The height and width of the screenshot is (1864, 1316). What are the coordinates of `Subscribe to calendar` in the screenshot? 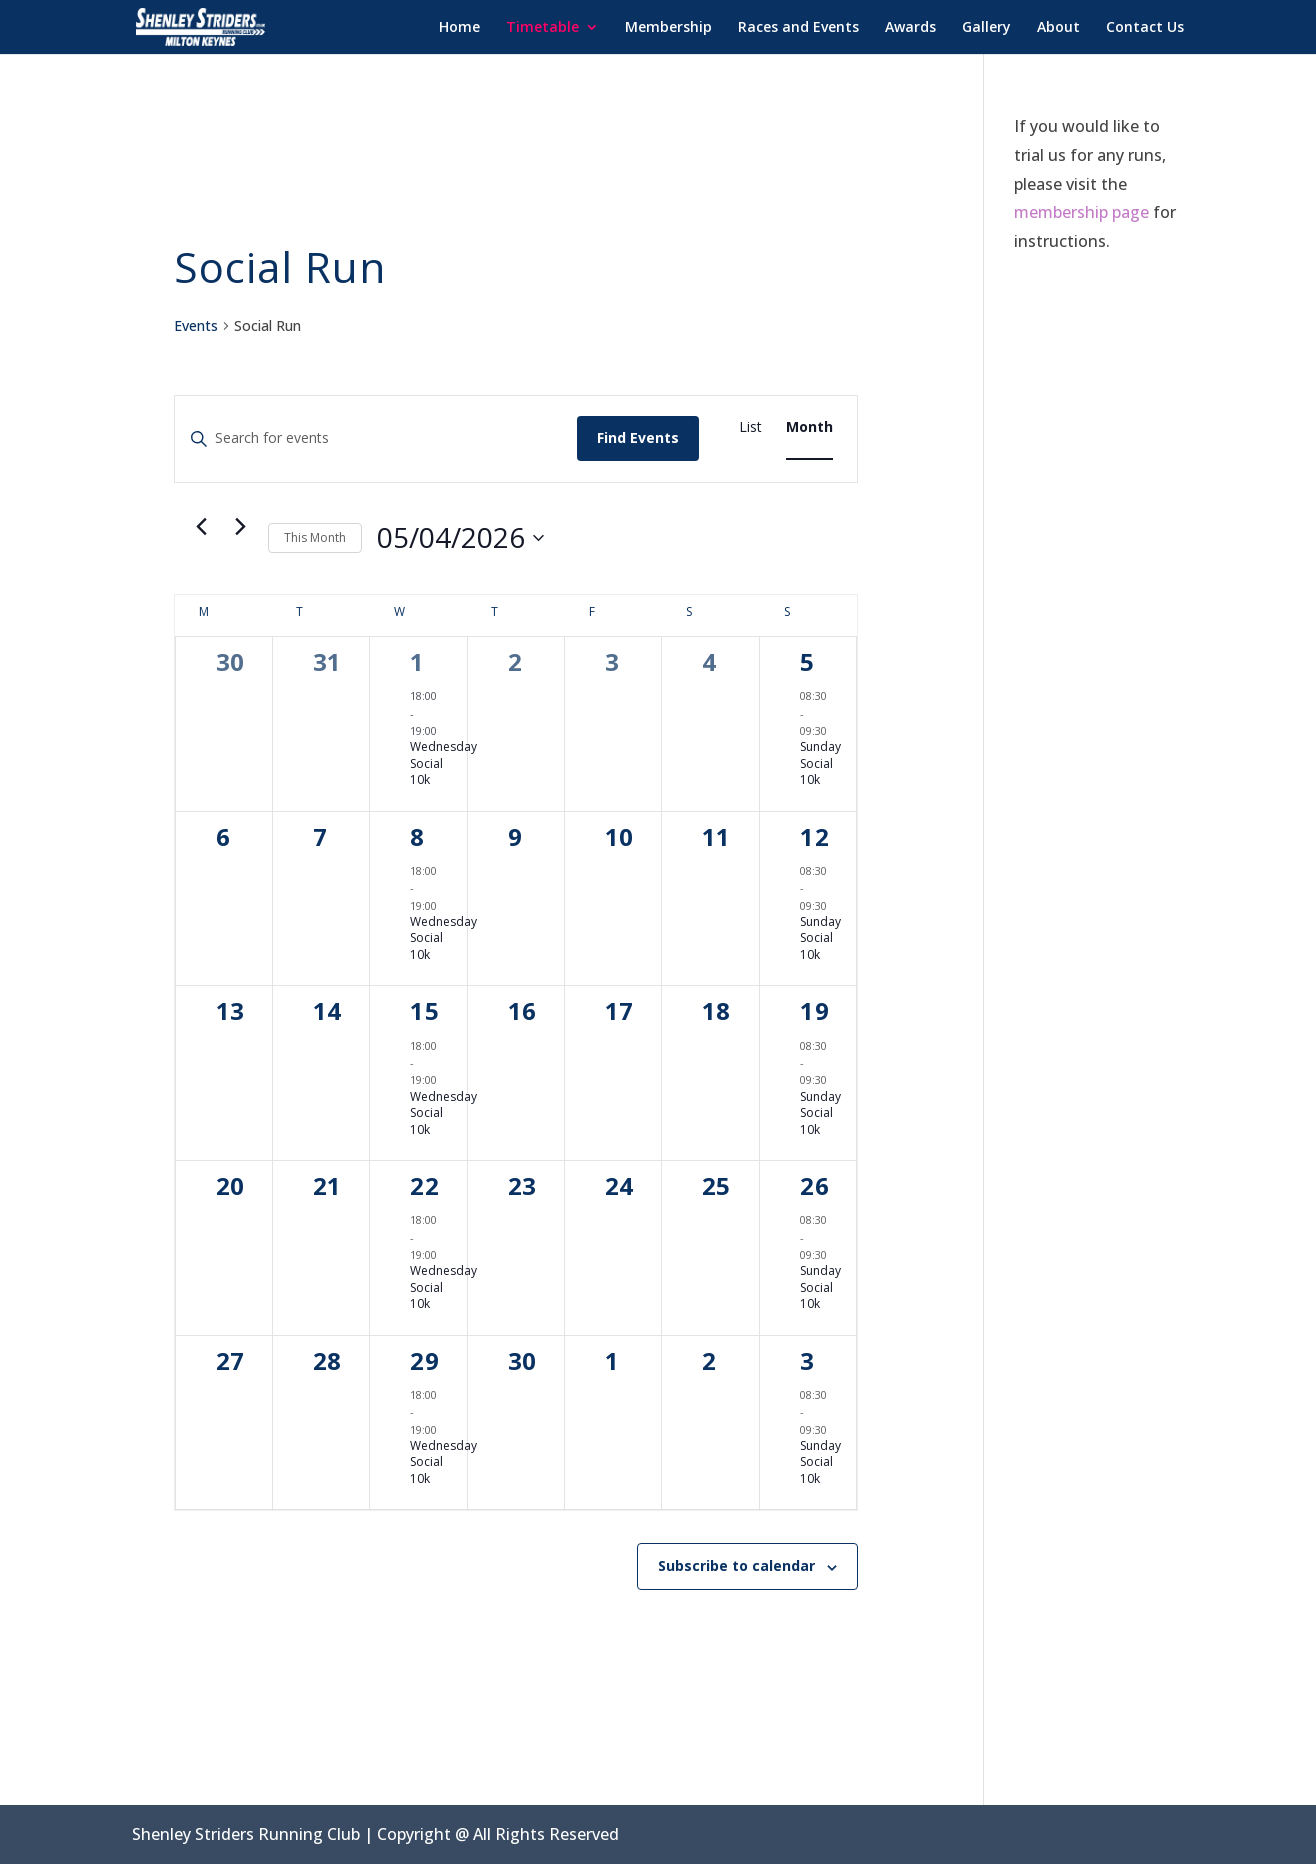 It's located at (736, 1565).